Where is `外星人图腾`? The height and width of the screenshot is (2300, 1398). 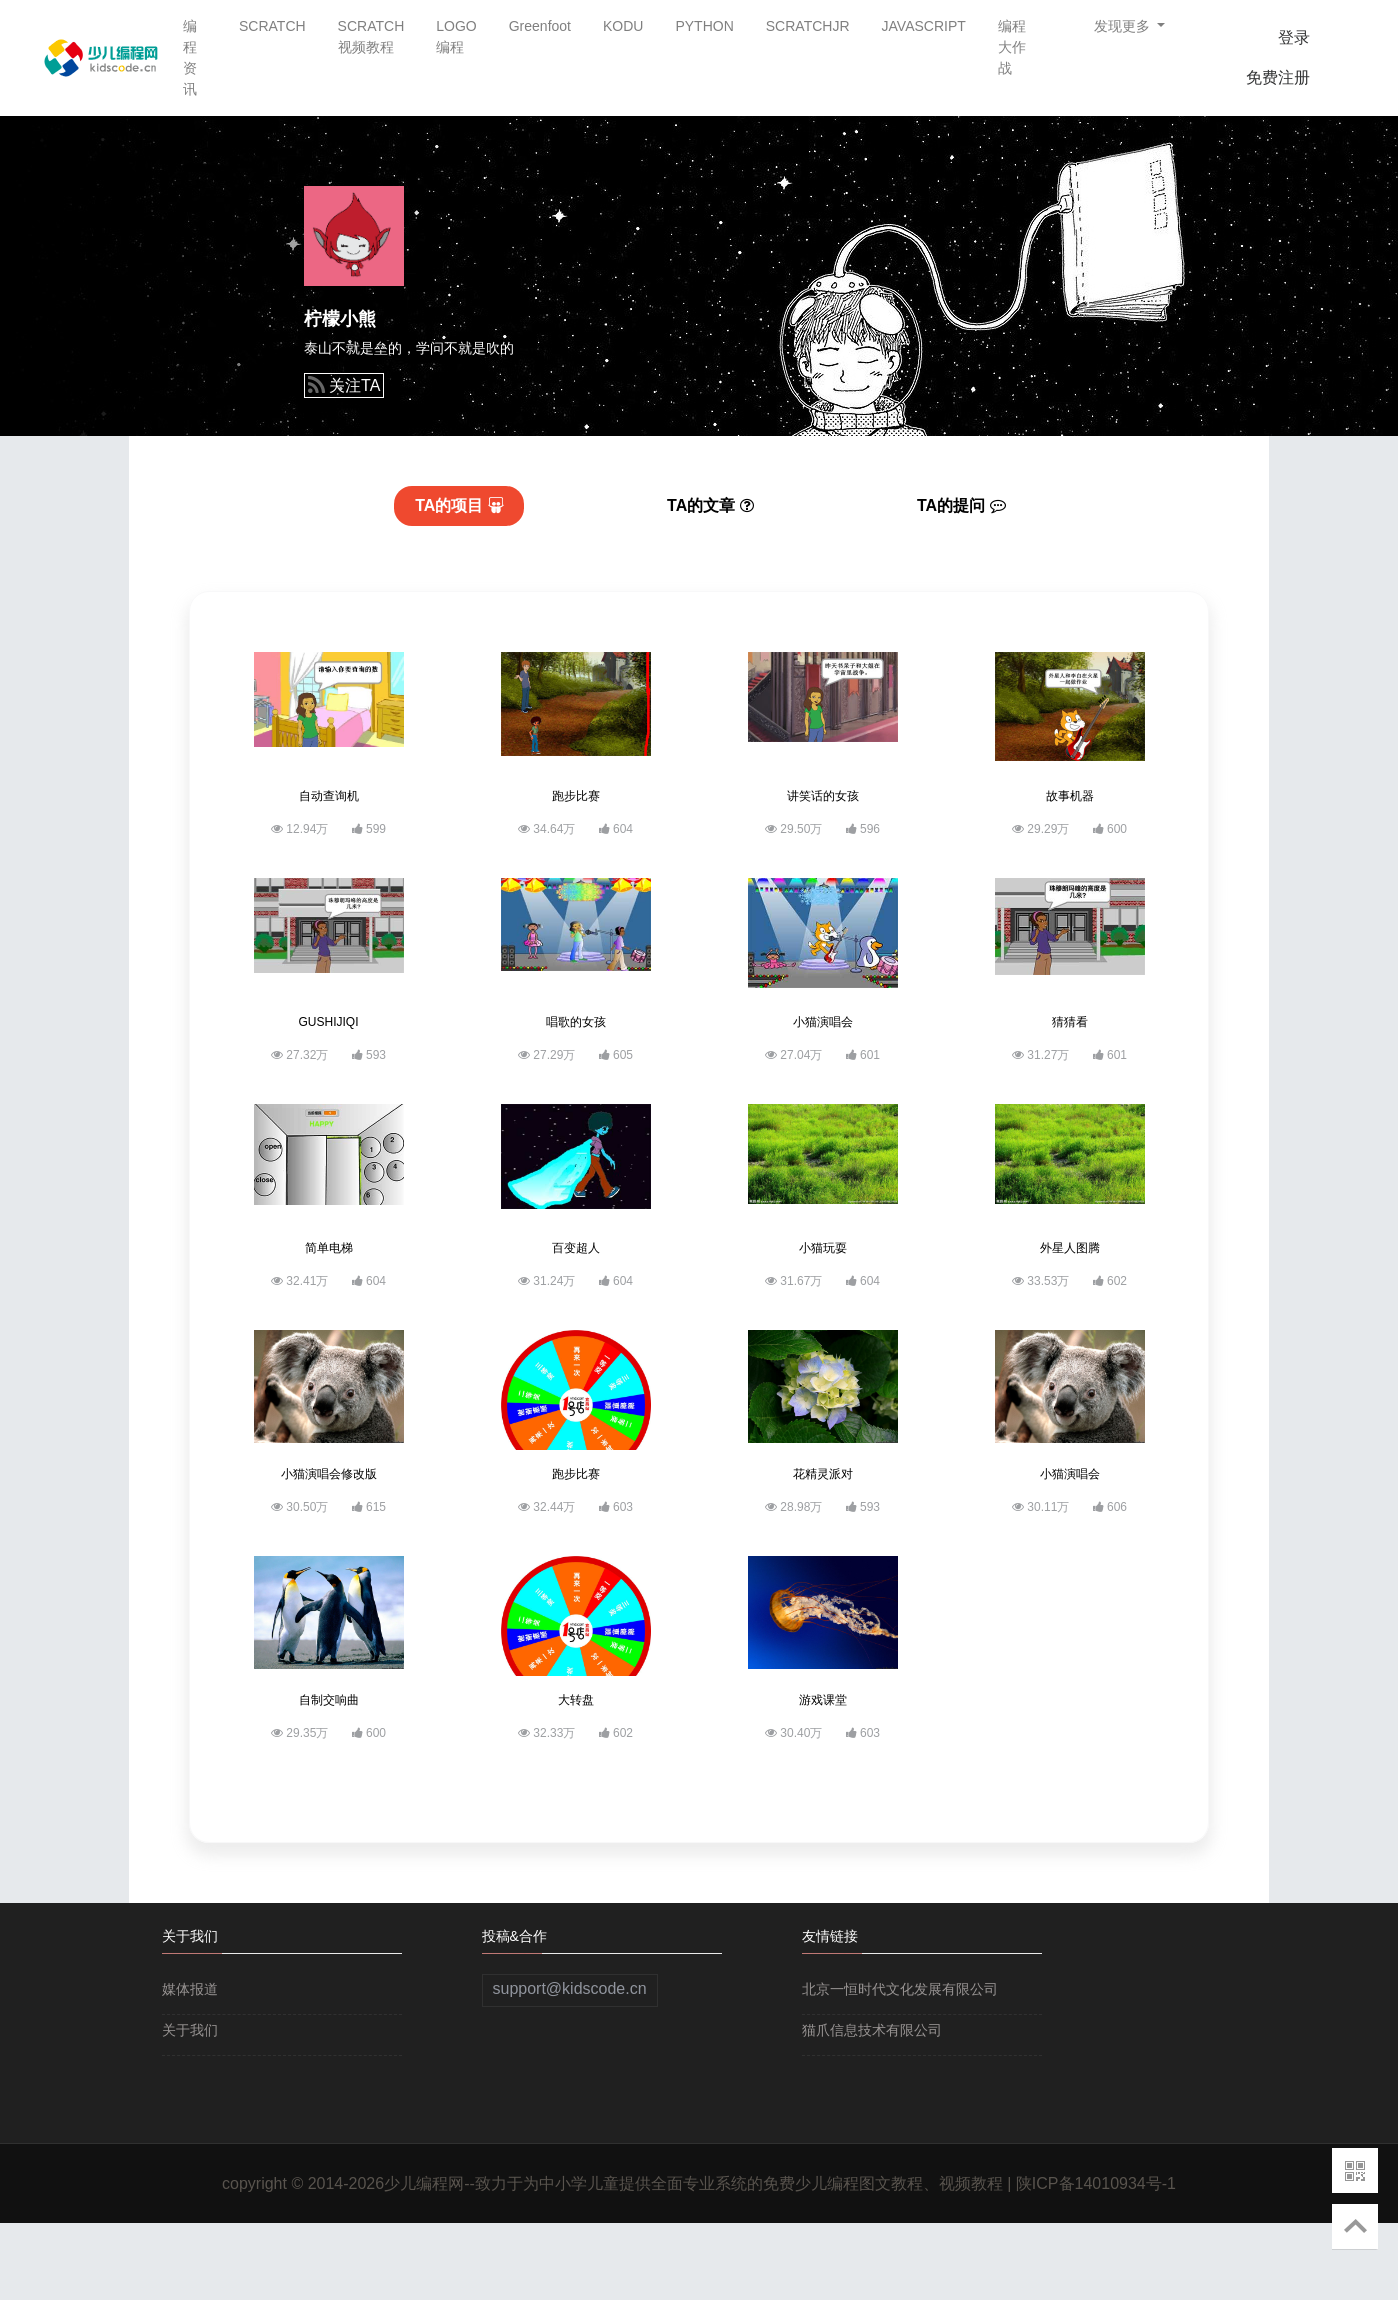
外星人图腾 is located at coordinates (1070, 1248).